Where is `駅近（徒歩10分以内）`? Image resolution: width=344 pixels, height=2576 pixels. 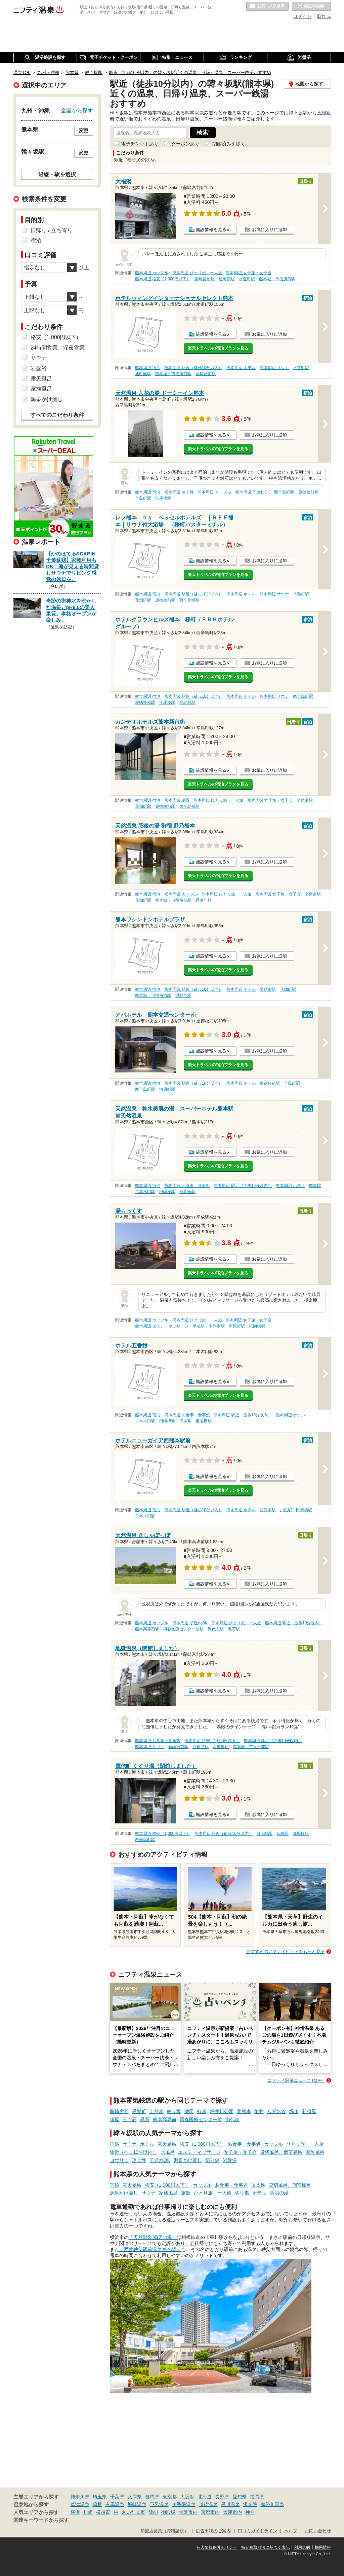 駅近（徒歩10分以内） is located at coordinates (134, 2152).